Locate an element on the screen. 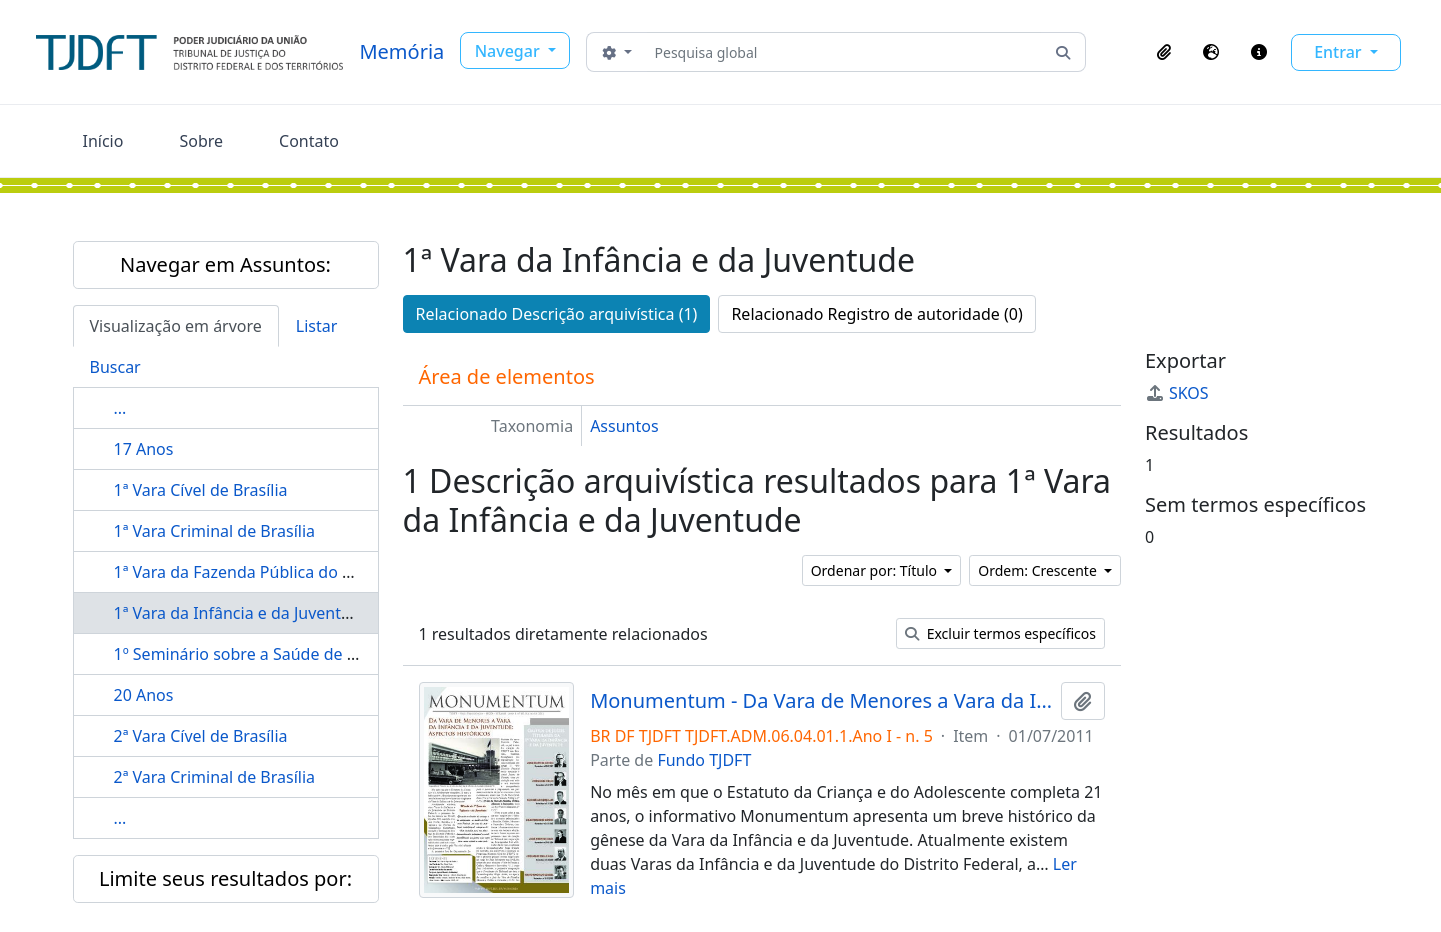 The height and width of the screenshot is (932, 1441). Relacionado Descrição arquivística (1) is located at coordinates (557, 314).